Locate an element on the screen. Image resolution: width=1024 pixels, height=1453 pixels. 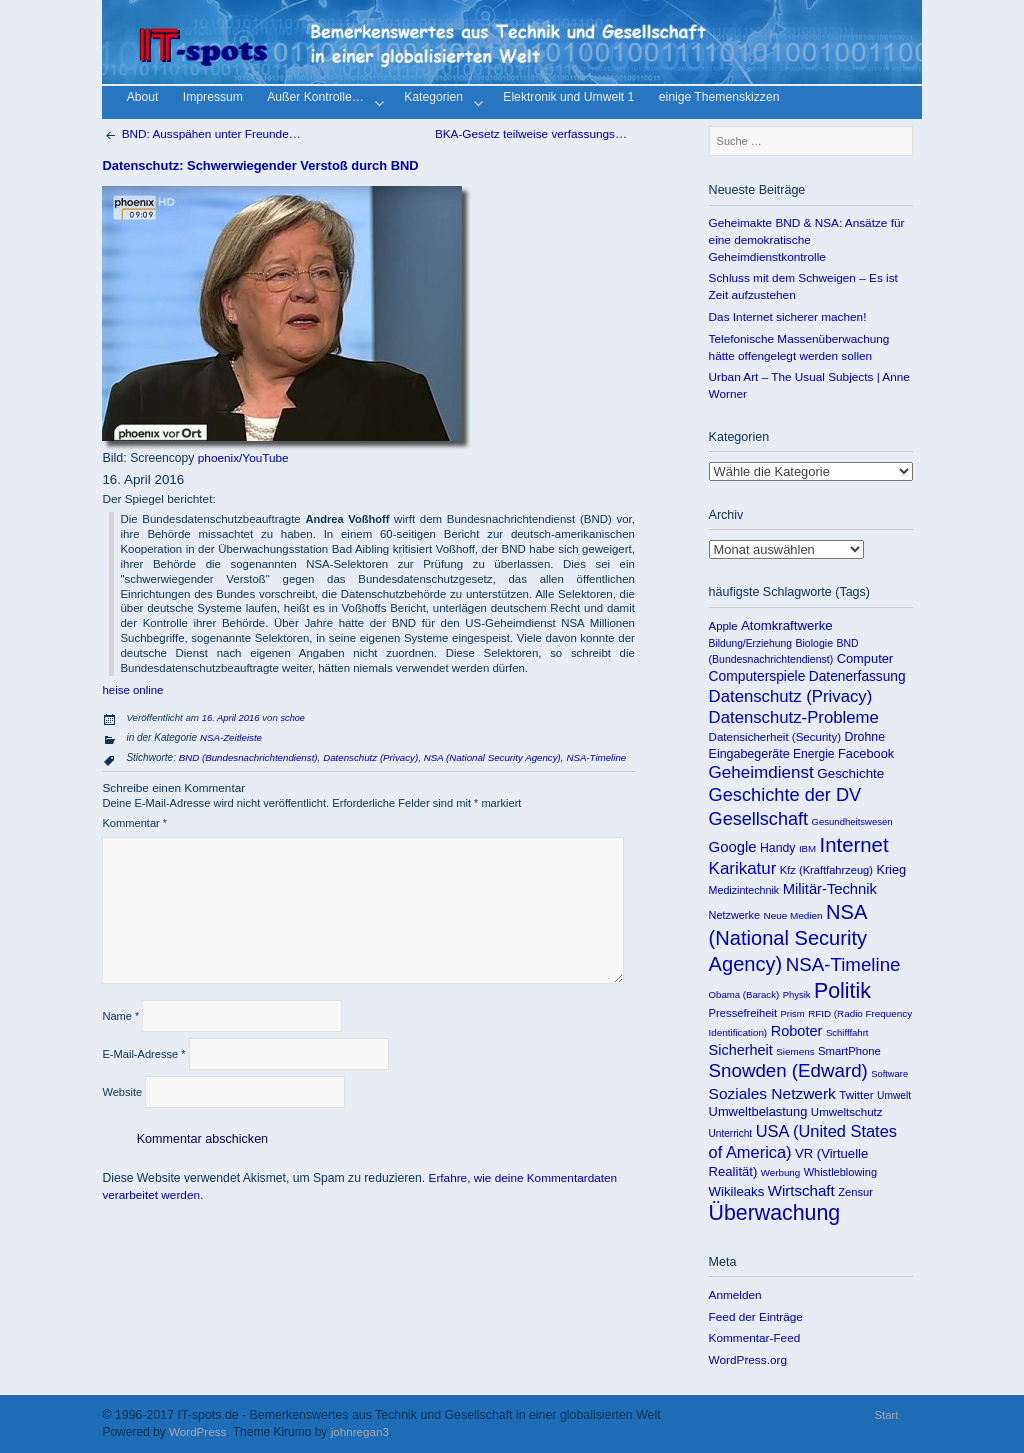
Website is located at coordinates (122, 1092).